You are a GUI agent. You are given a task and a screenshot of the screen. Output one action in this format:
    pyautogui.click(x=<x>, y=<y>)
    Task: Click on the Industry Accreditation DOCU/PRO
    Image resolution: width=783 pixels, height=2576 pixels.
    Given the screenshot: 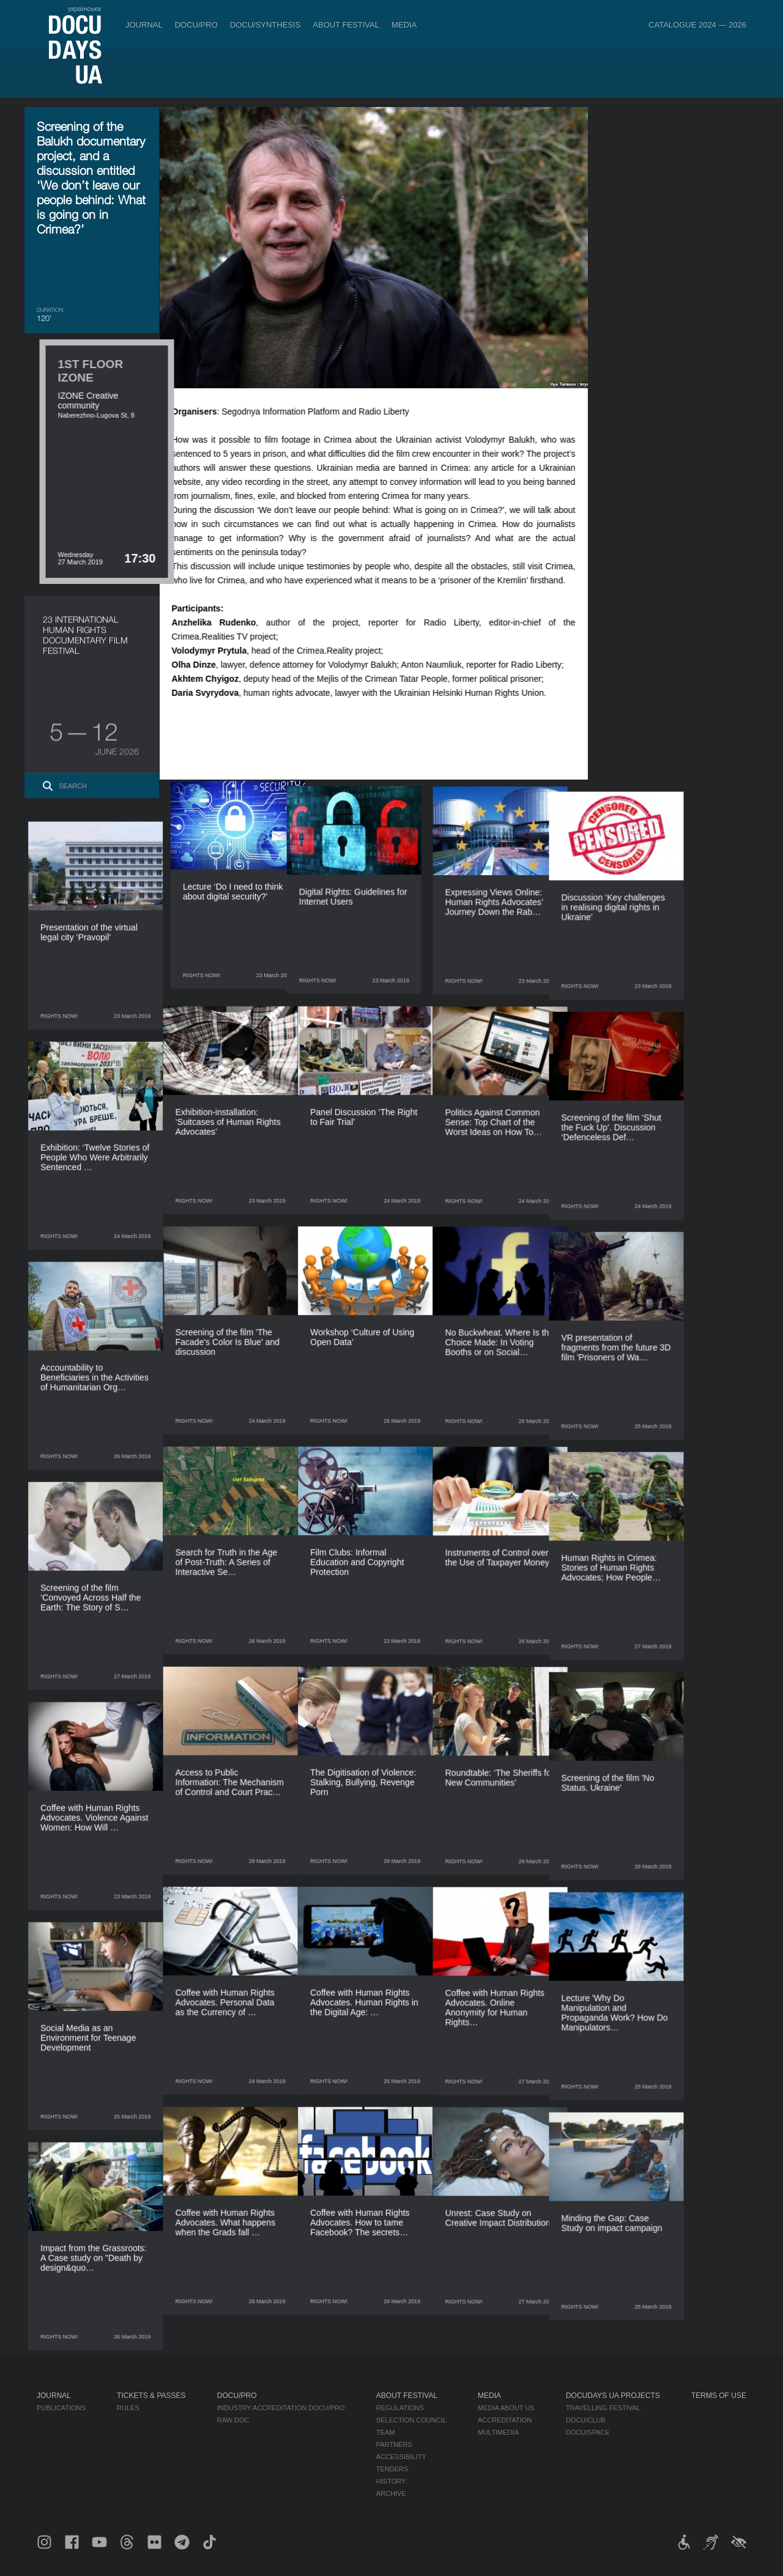 What is the action you would take?
    pyautogui.click(x=281, y=2408)
    